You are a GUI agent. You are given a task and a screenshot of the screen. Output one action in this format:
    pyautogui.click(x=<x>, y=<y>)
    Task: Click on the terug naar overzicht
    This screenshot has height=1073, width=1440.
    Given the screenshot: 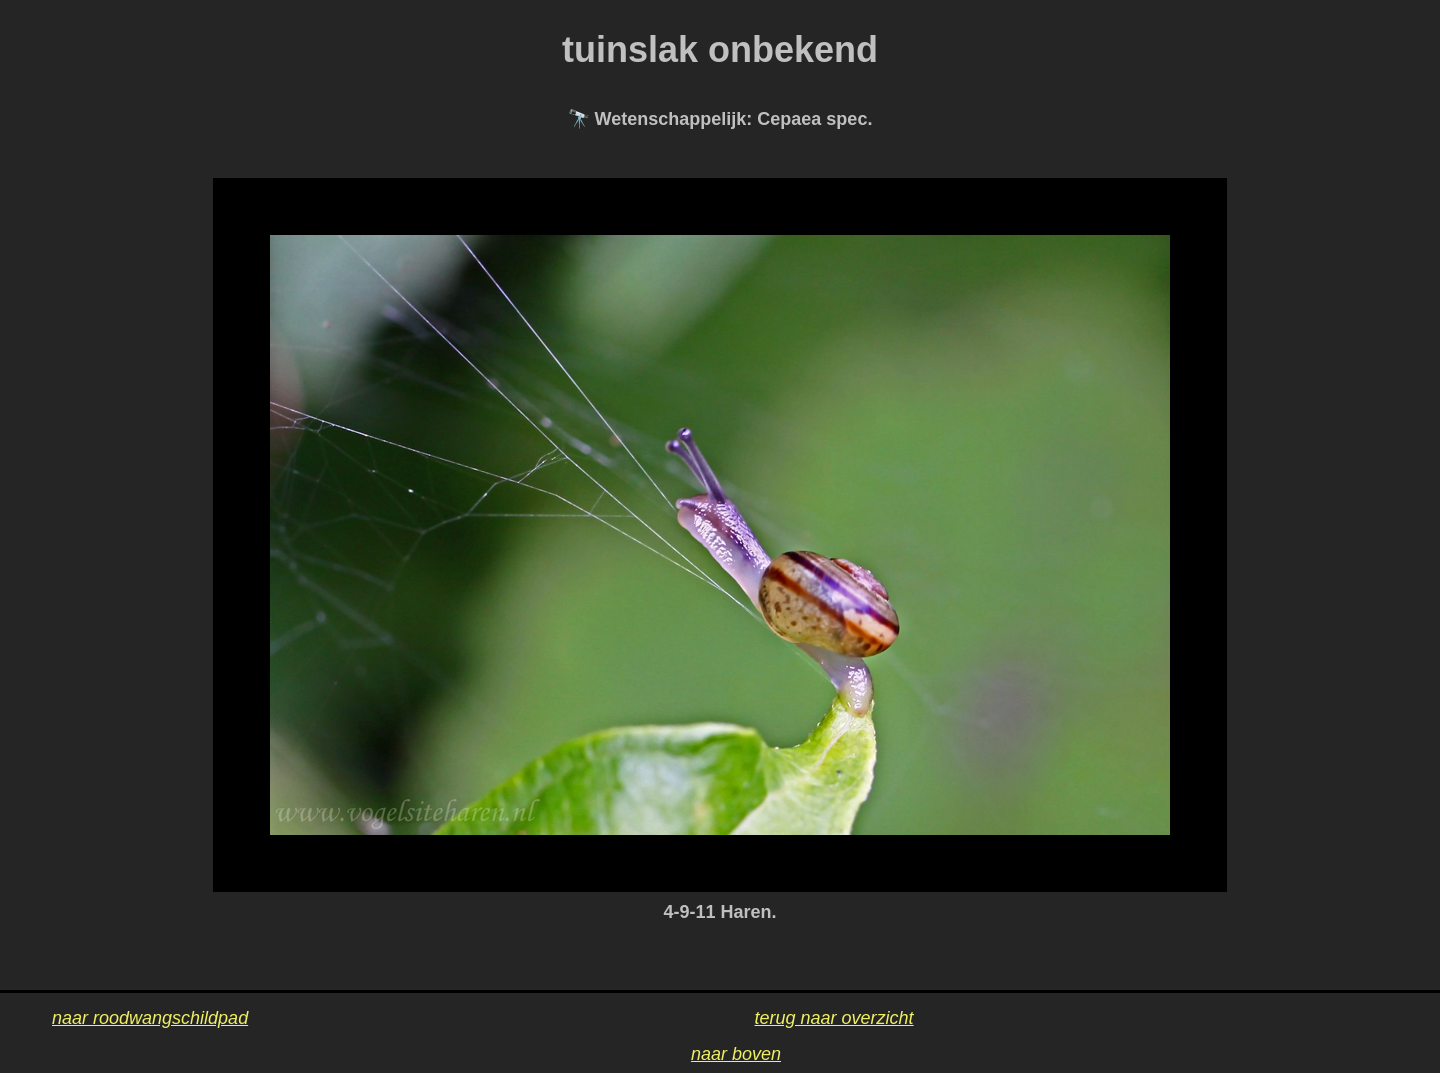 What is the action you would take?
    pyautogui.click(x=834, y=1018)
    